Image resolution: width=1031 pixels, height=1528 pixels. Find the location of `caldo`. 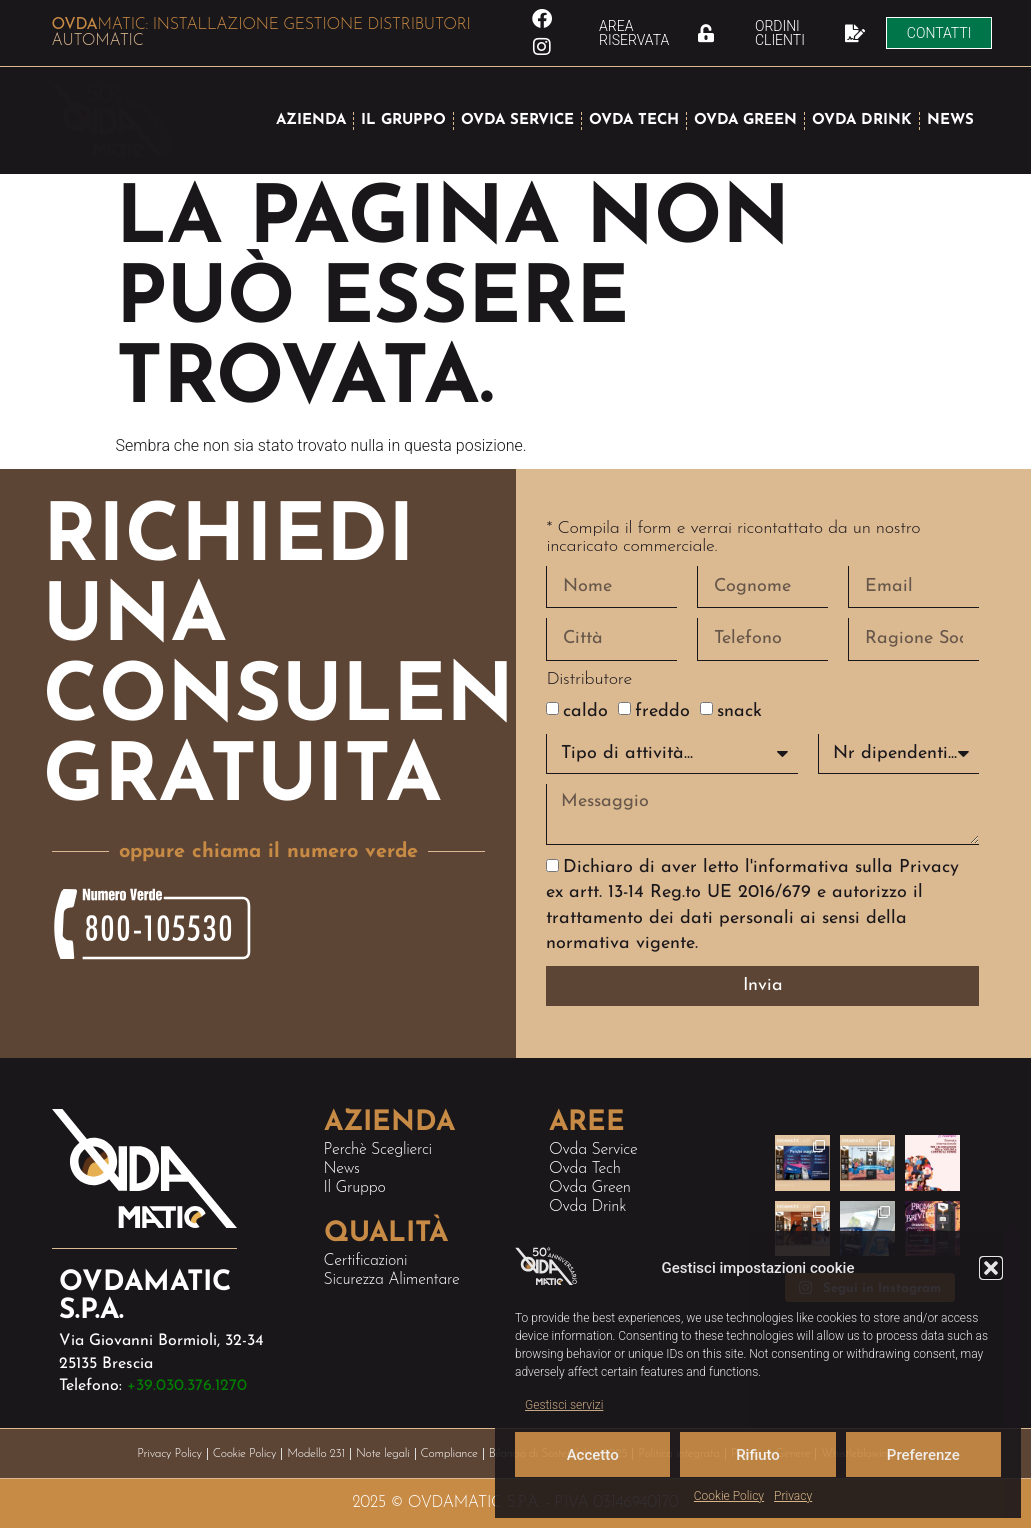

caldo is located at coordinates (585, 711).